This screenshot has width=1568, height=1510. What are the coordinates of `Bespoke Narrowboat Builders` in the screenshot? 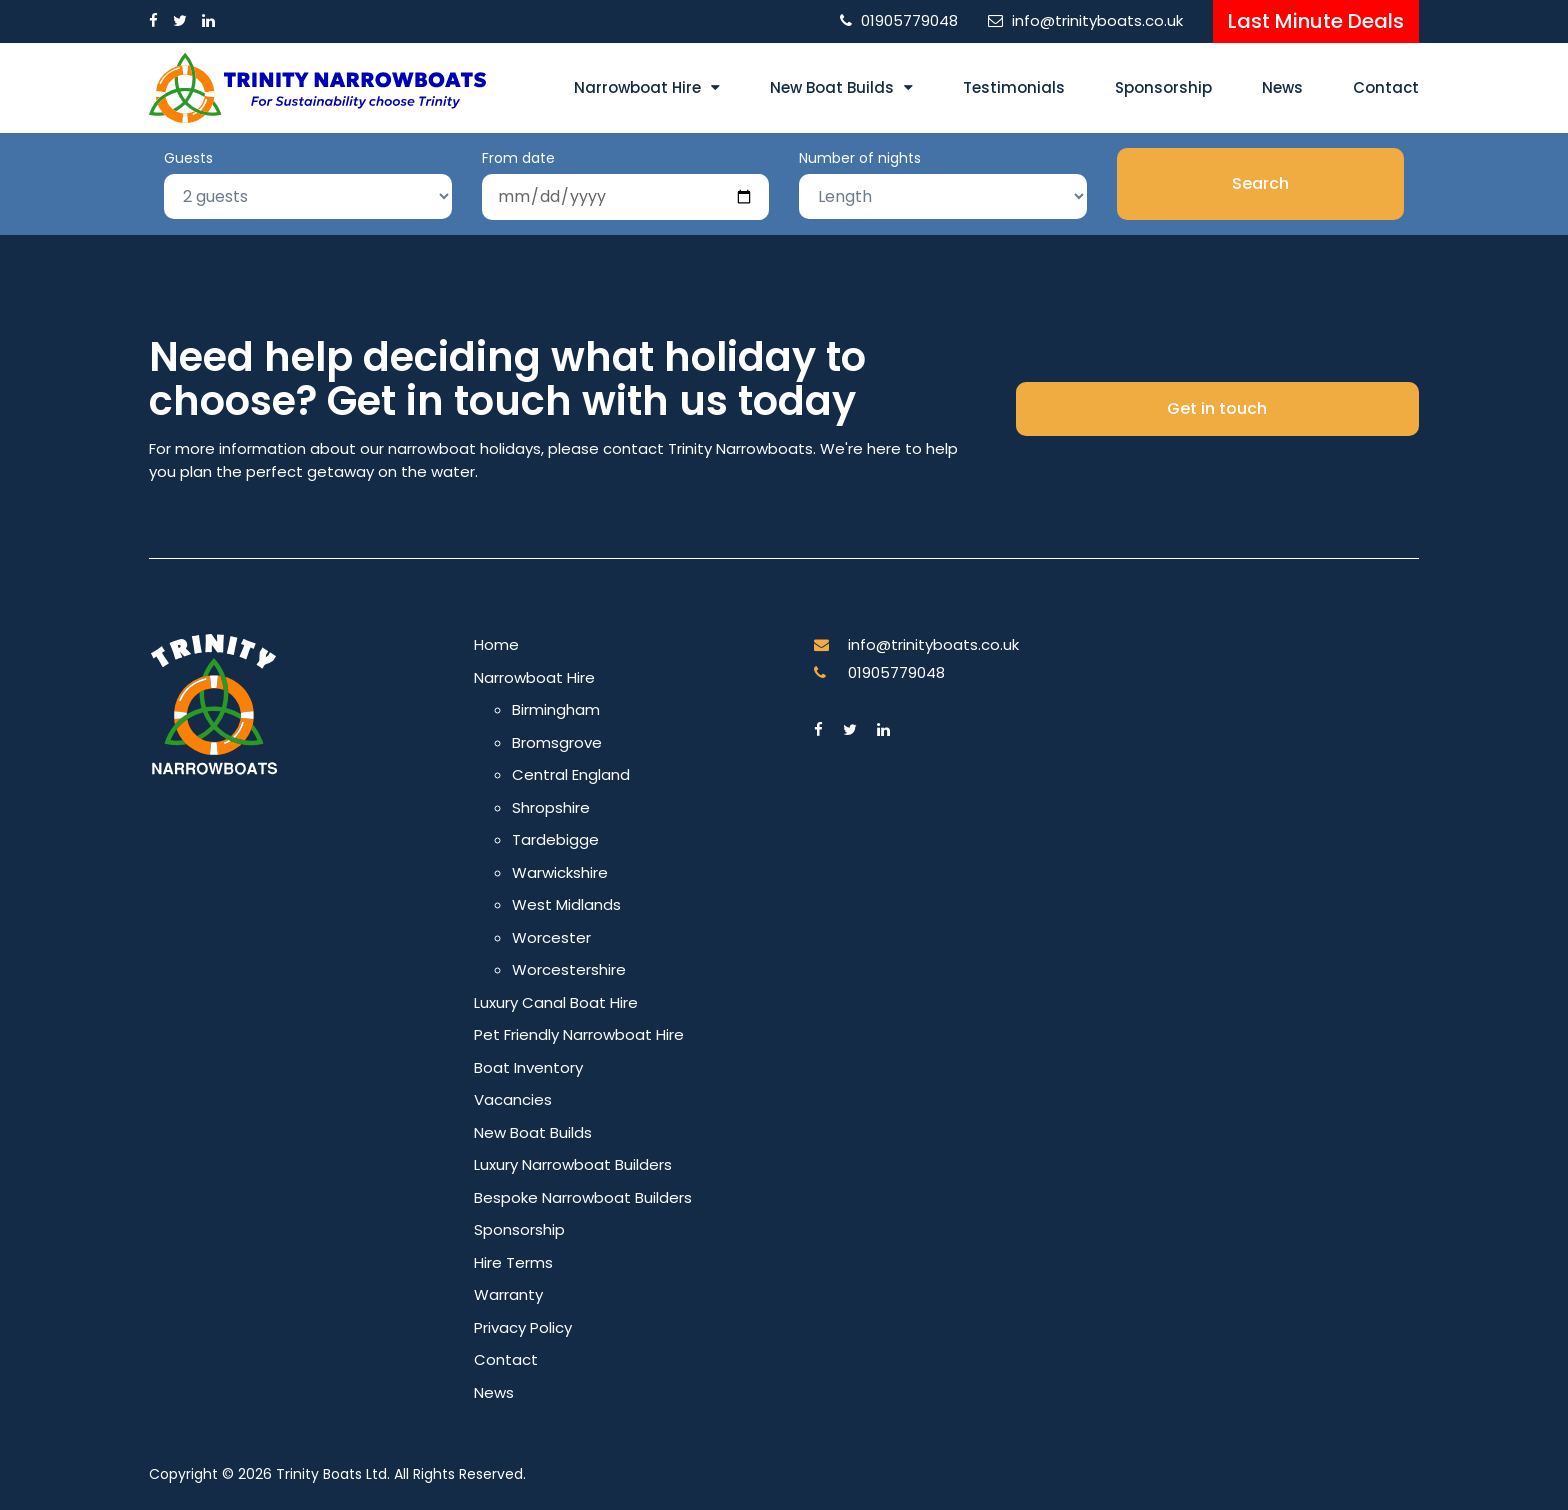 It's located at (583, 1197).